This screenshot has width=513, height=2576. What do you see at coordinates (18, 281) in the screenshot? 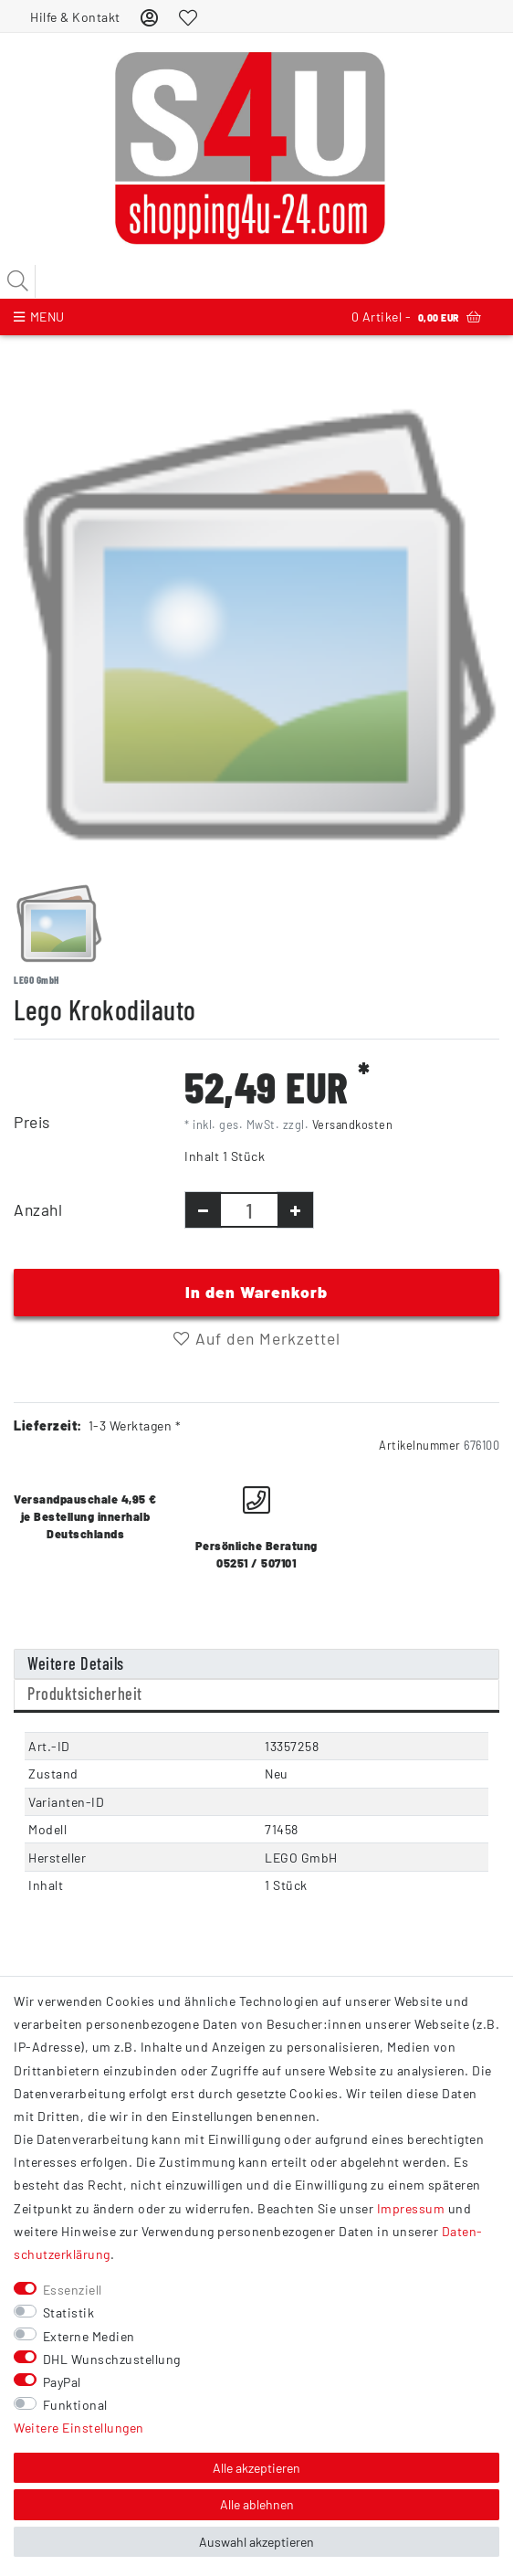
I see `[Suche]` at bounding box center [18, 281].